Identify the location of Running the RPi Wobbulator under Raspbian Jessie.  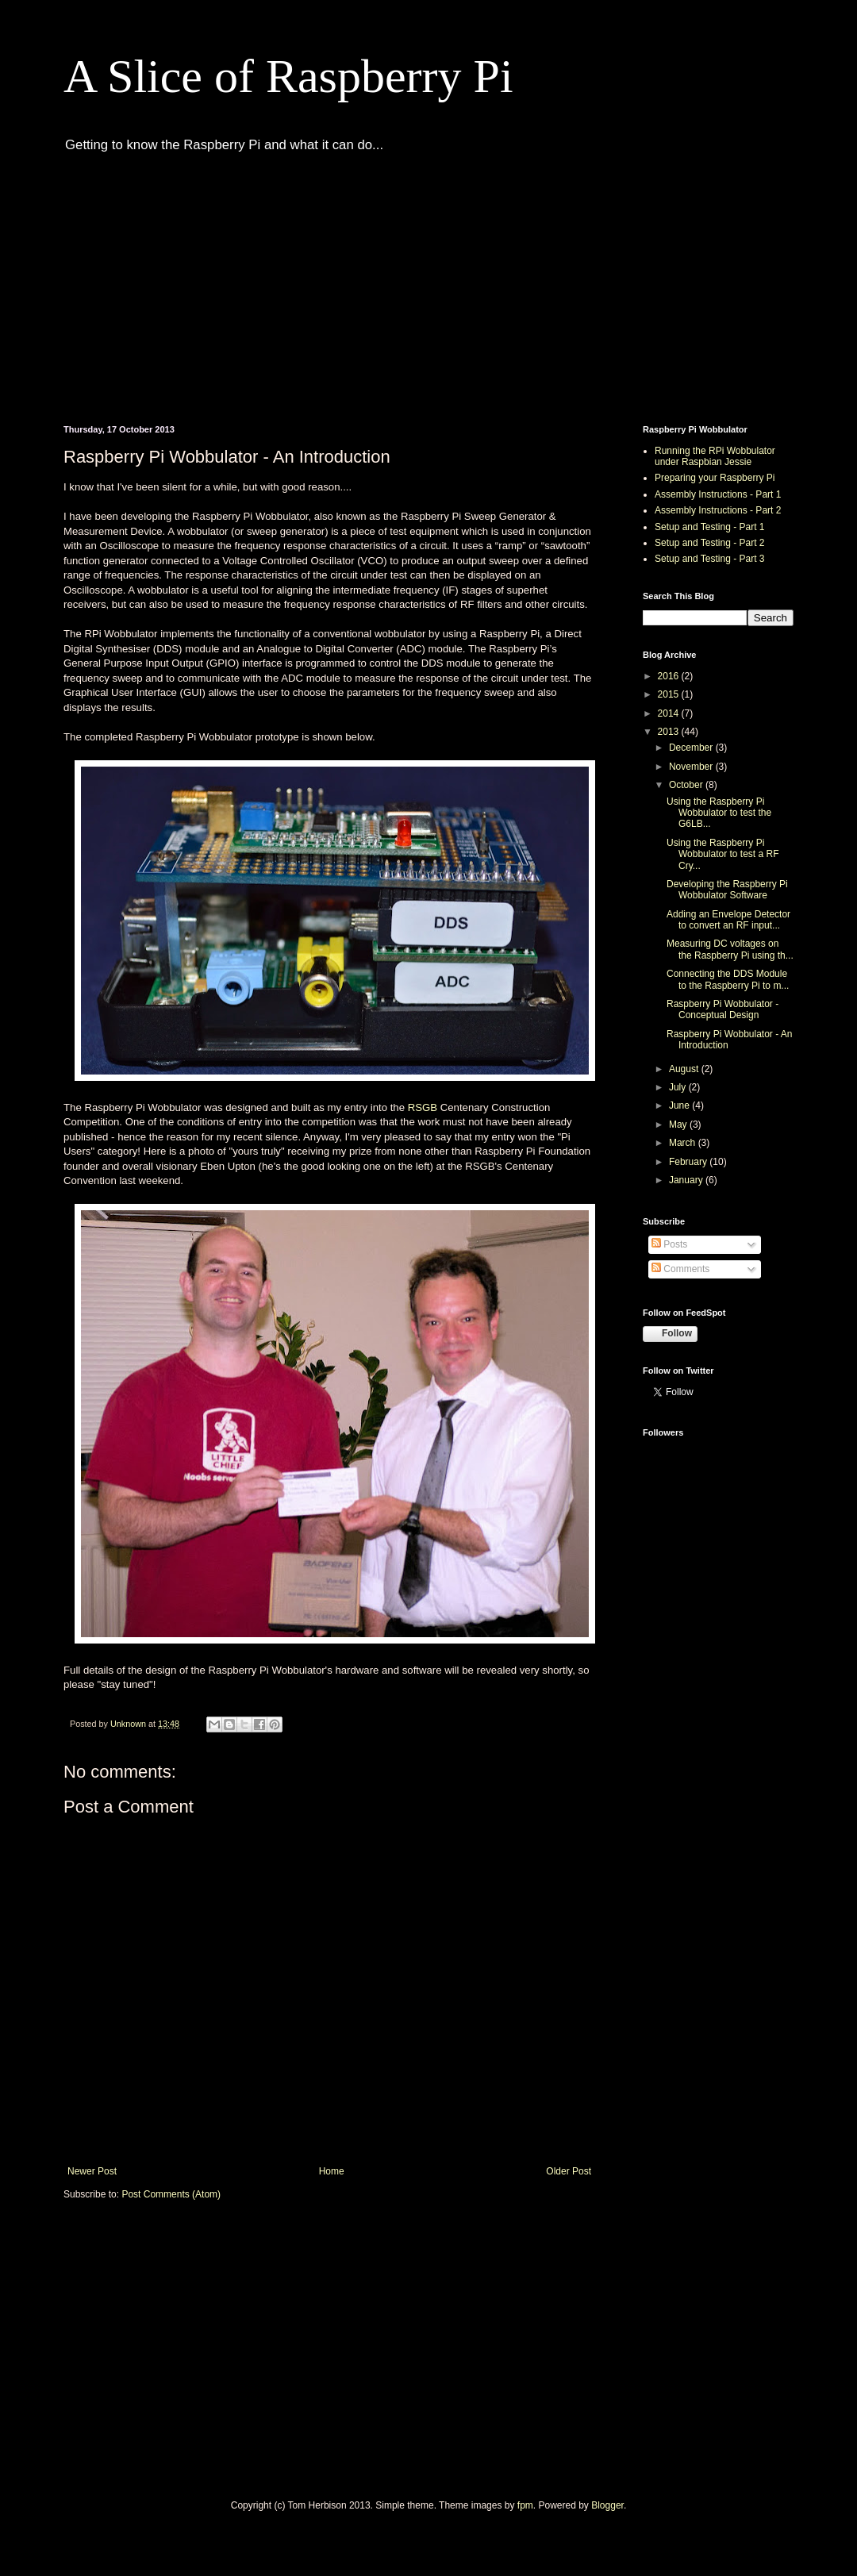
(715, 456).